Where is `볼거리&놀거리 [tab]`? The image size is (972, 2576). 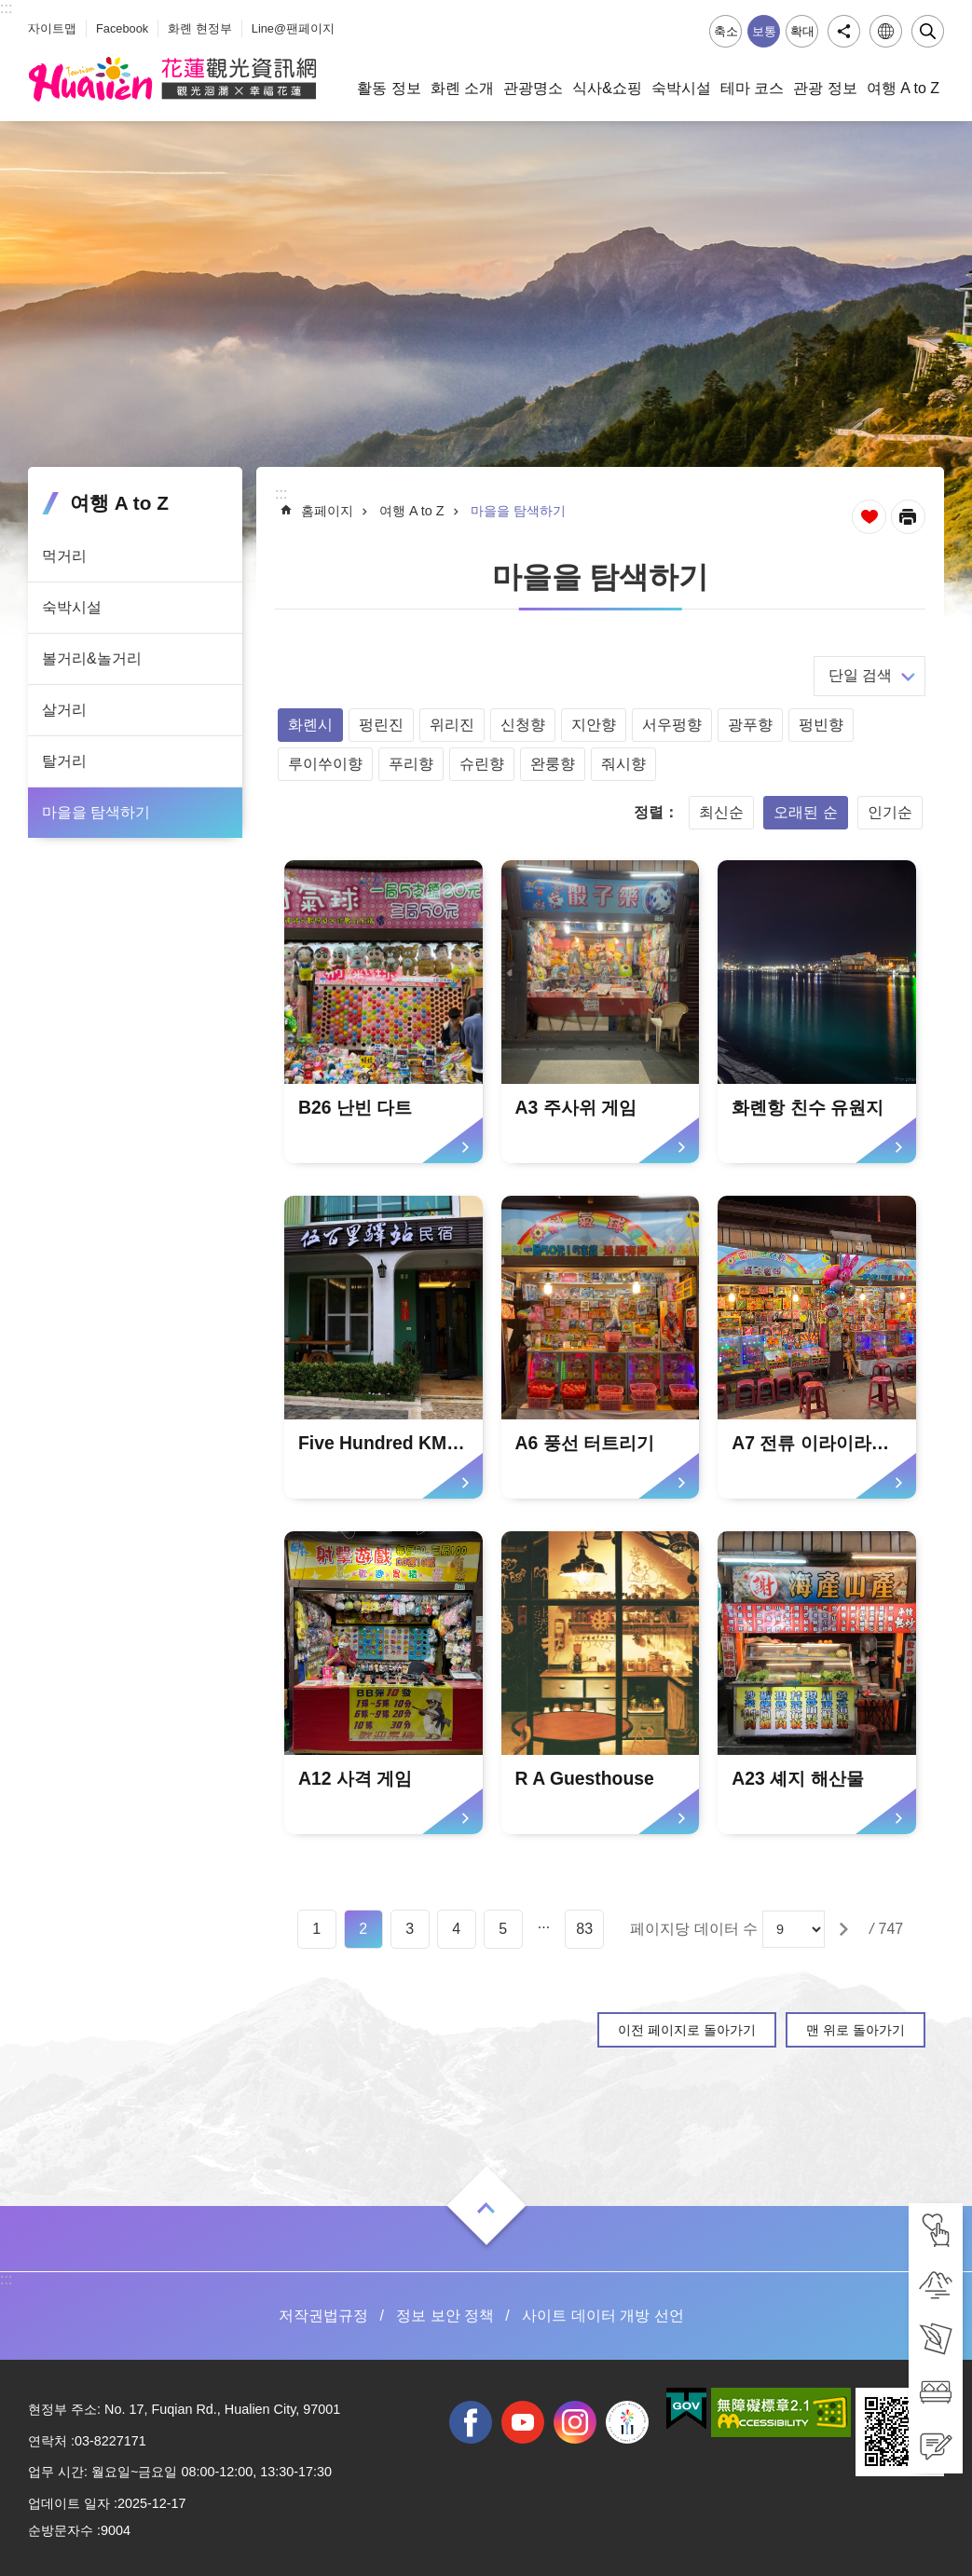 볼거리&놀거리 [tab] is located at coordinates (92, 658).